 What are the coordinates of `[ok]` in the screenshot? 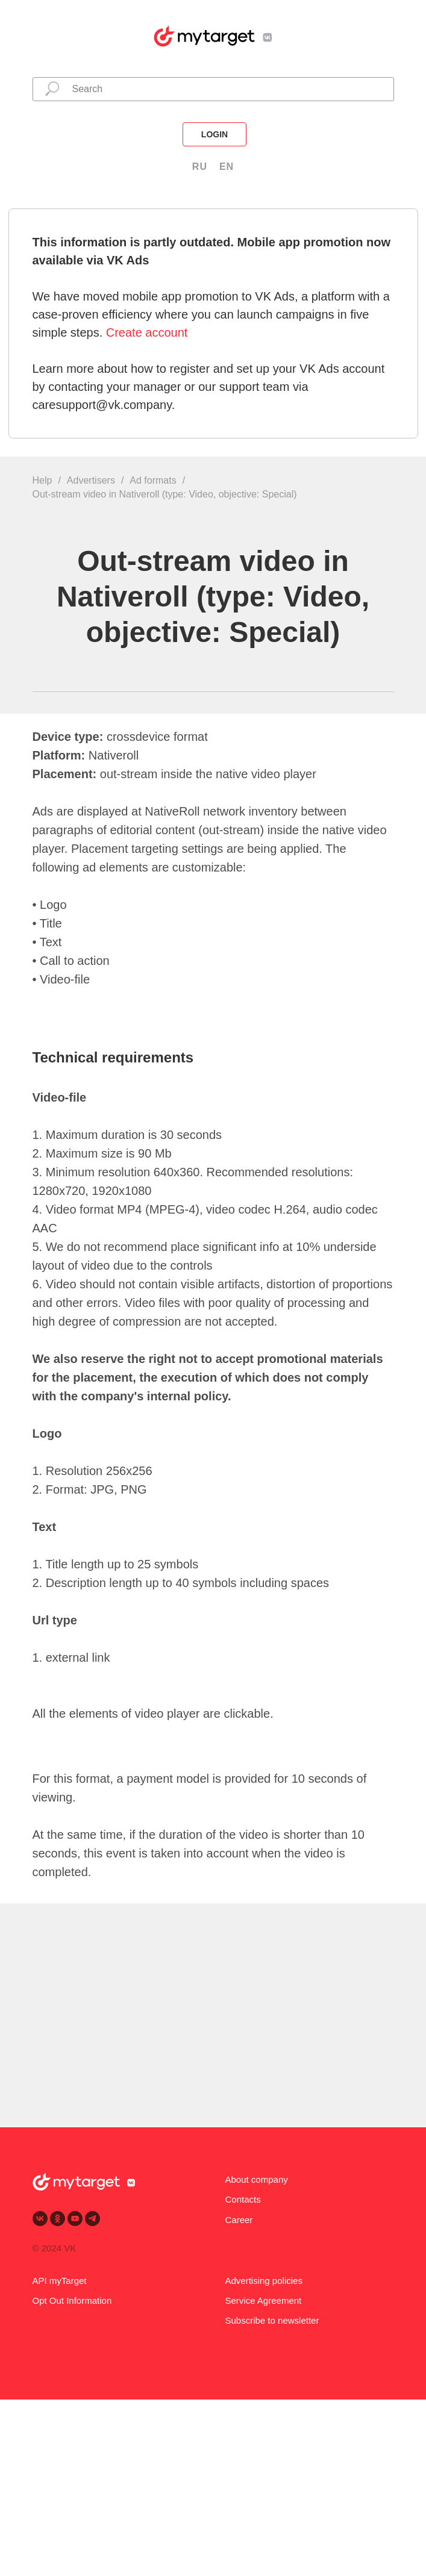 It's located at (57, 2218).